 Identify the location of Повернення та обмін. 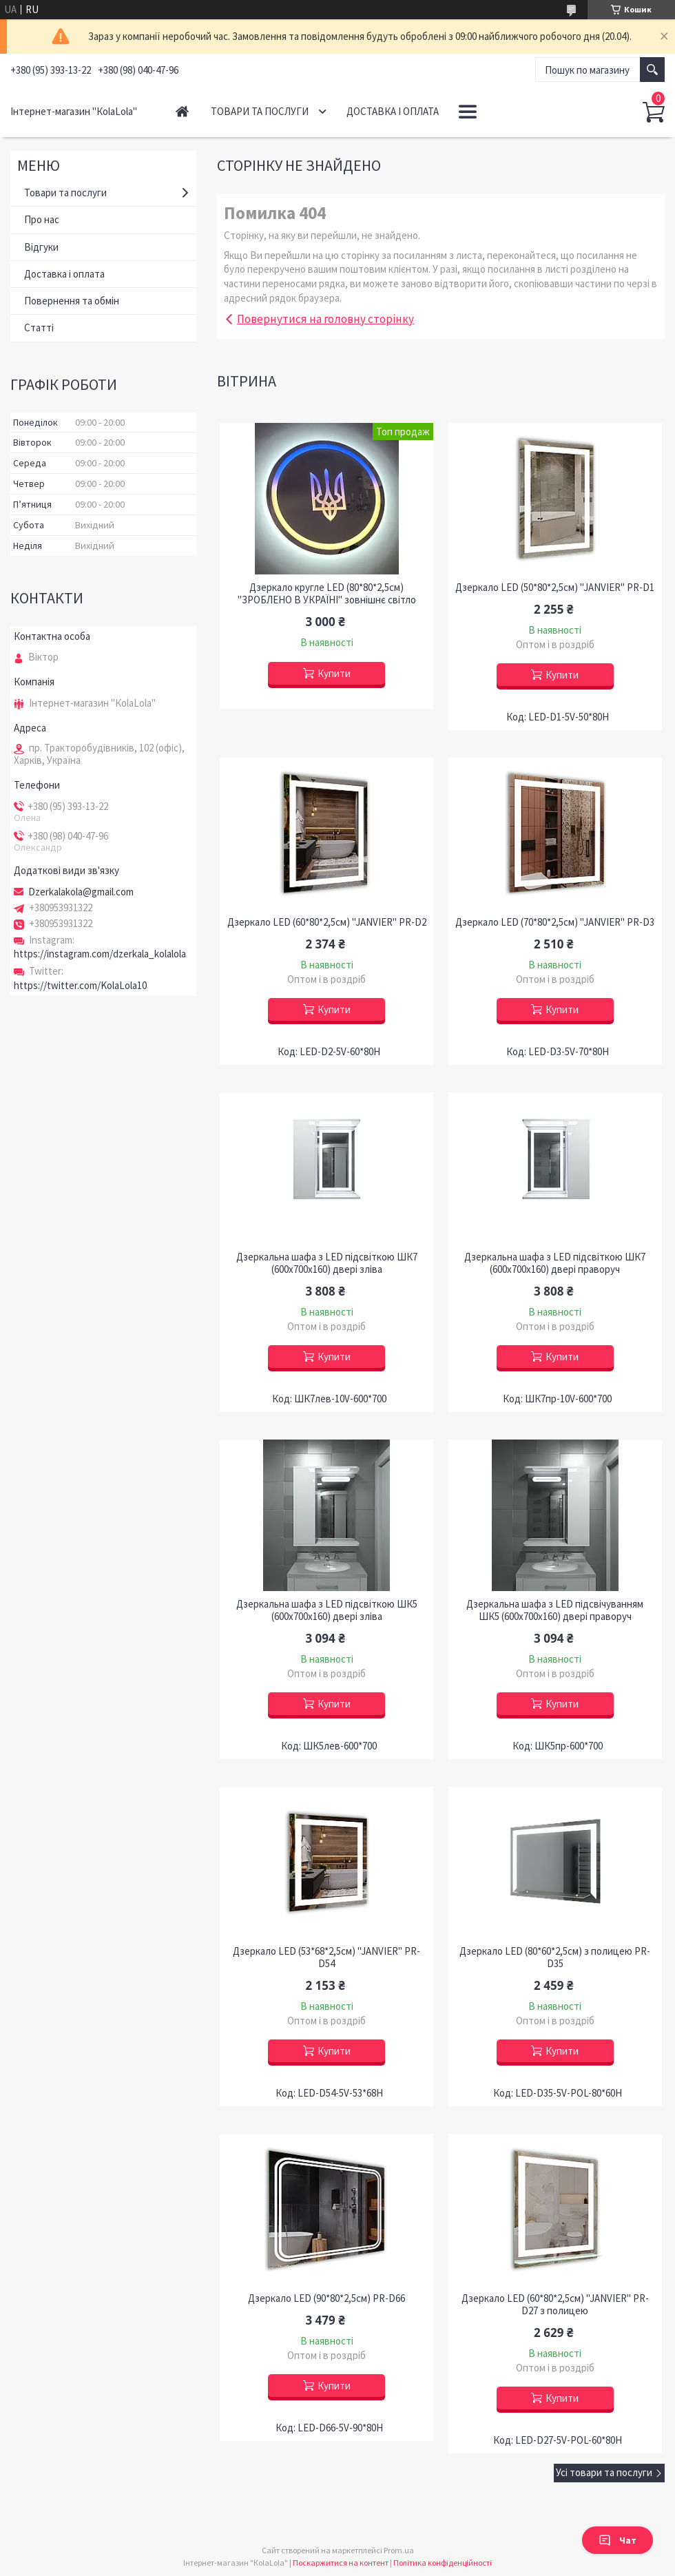
(71, 300).